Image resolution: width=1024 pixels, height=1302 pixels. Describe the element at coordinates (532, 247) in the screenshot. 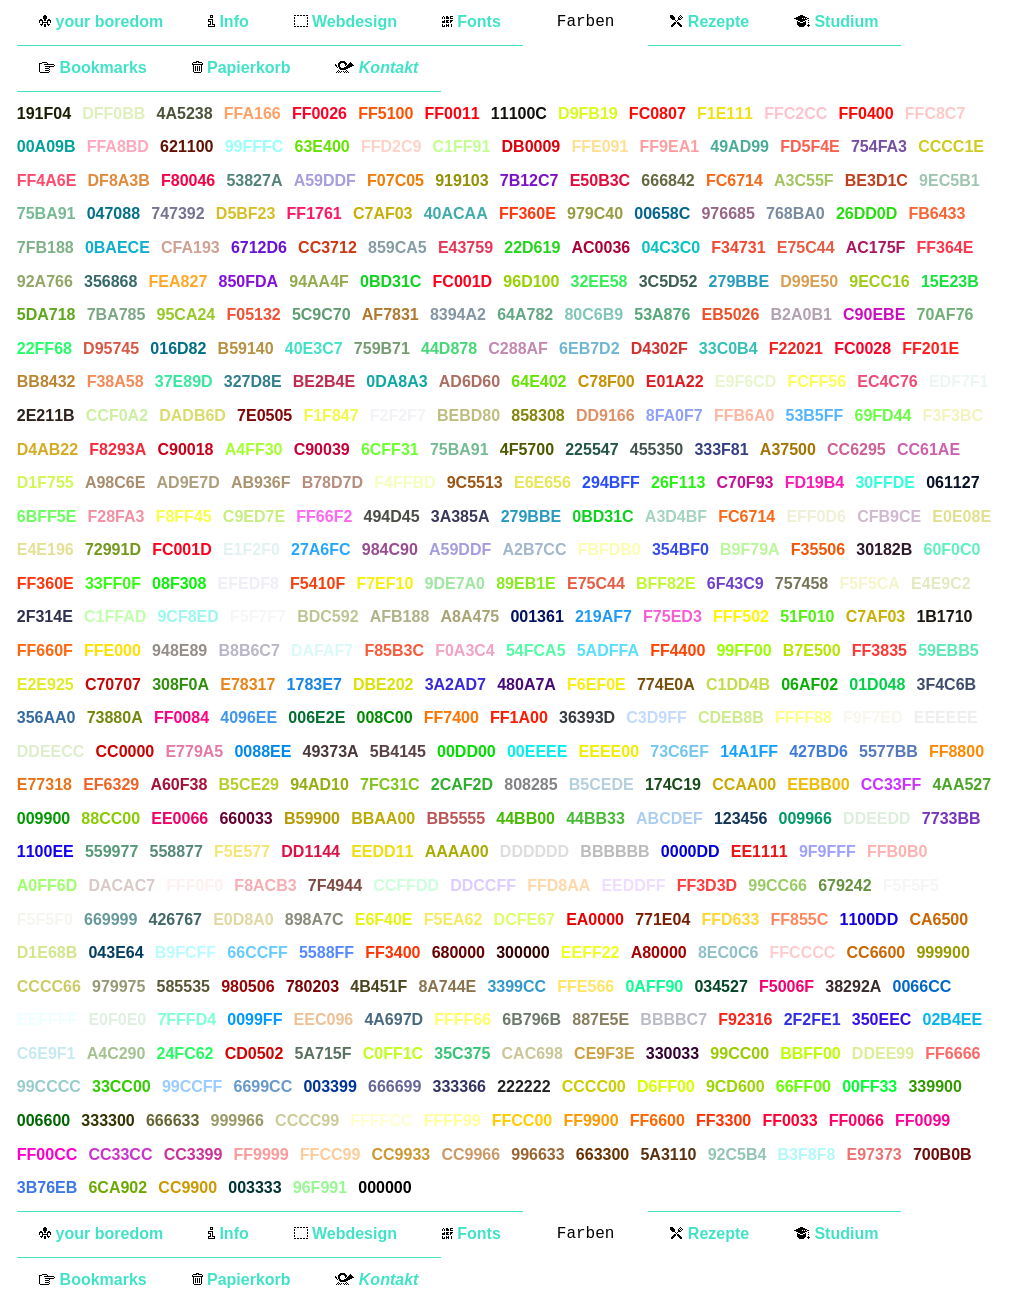

I see `22D619` at that location.